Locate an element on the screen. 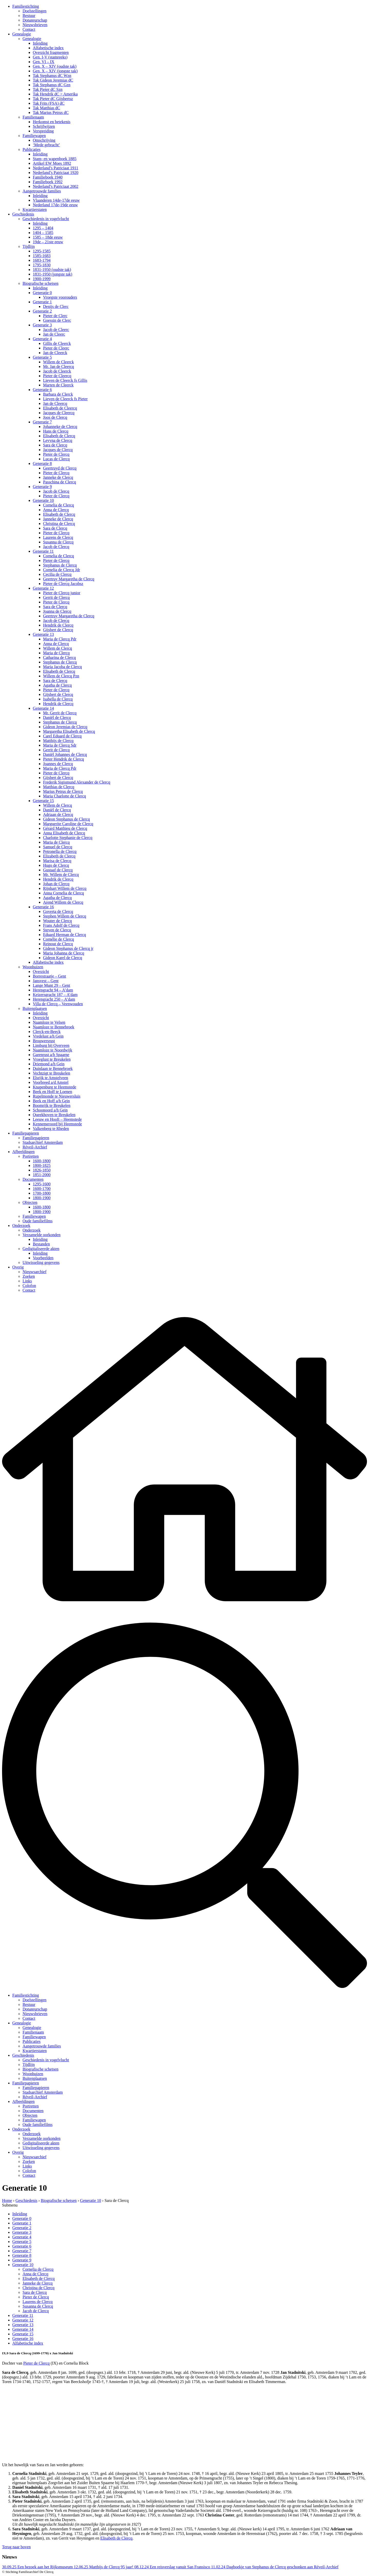 The image size is (369, 2576). 1800-1900 is located at coordinates (41, 1198).